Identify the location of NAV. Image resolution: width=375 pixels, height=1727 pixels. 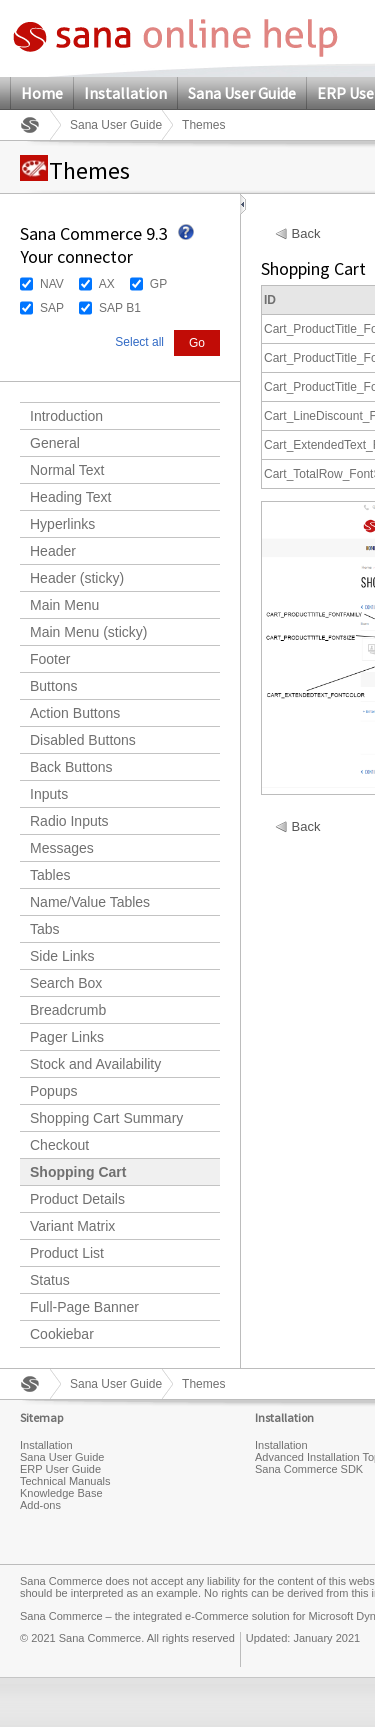
(52, 284).